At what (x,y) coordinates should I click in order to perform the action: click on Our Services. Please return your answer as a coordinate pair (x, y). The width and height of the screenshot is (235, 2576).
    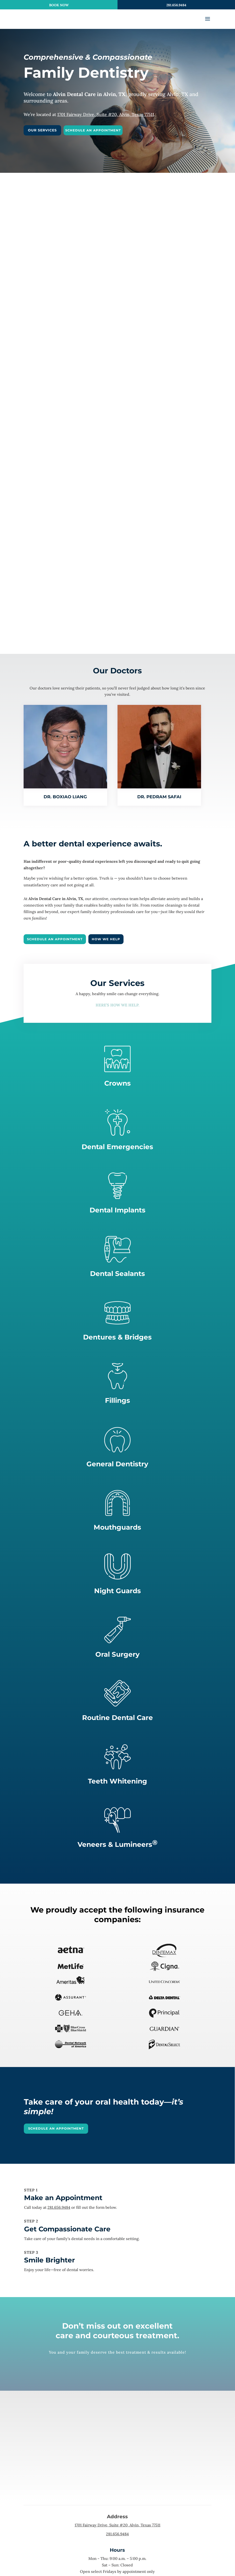
    Looking at the image, I should click on (42, 130).